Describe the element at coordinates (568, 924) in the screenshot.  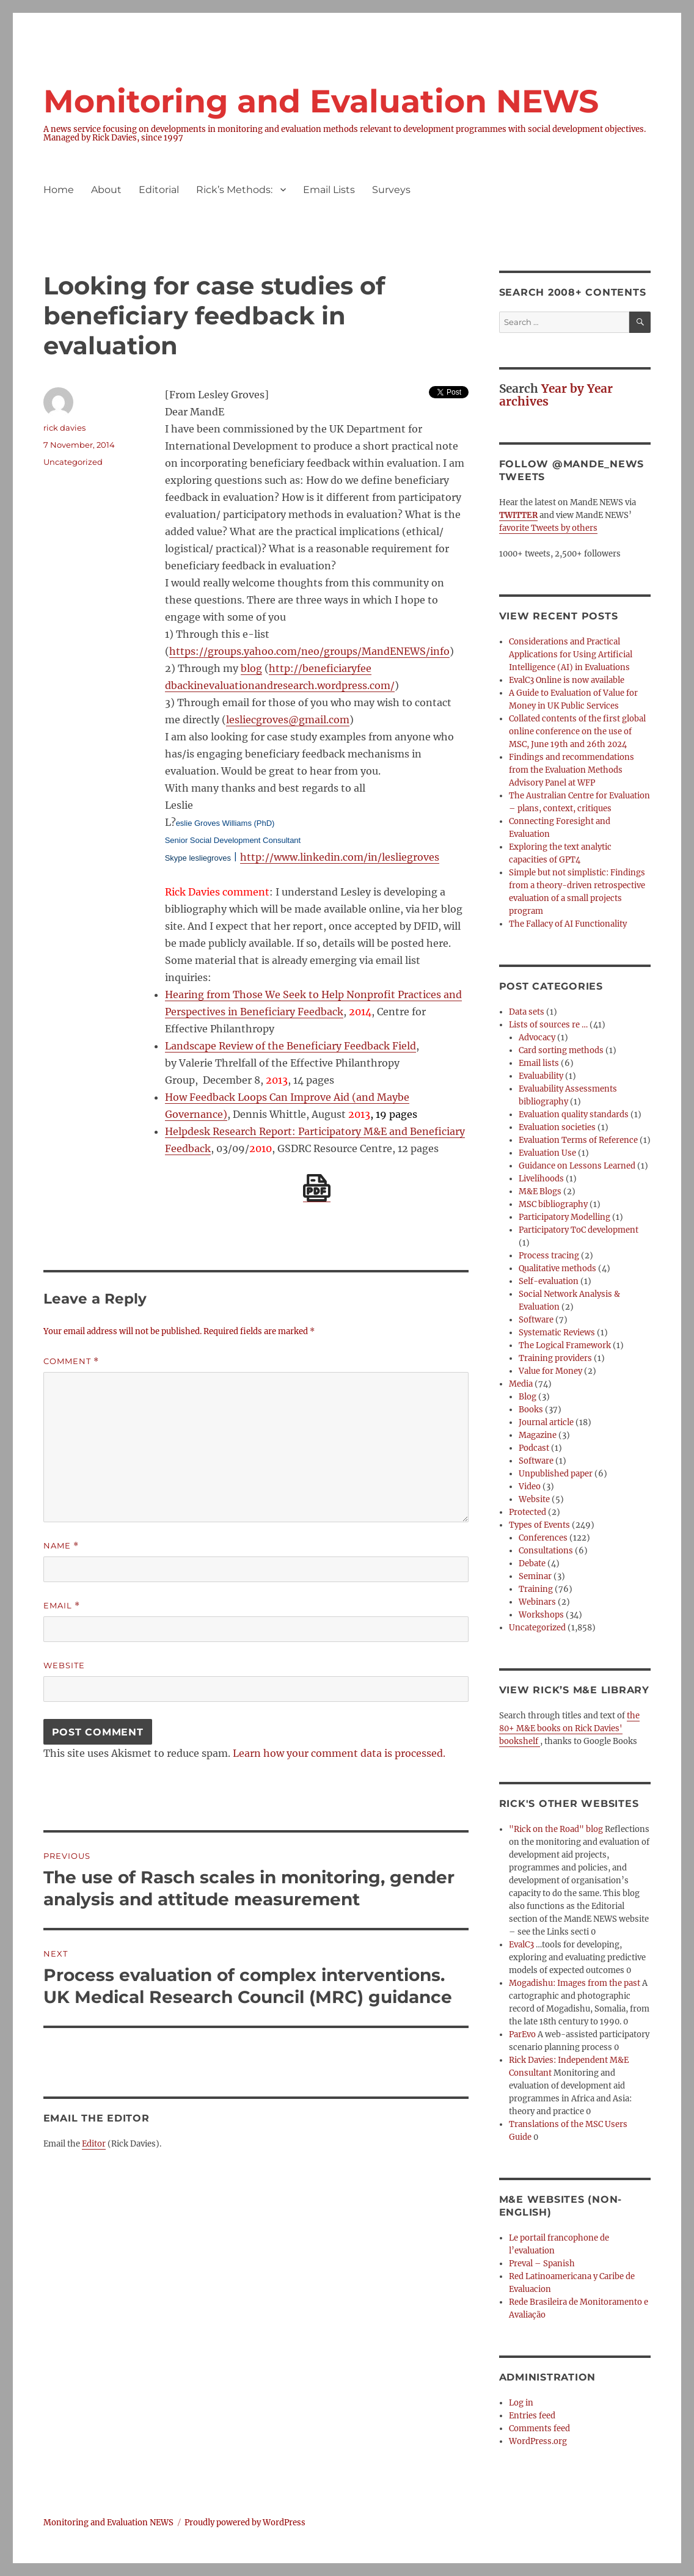
I see `The Fallacy of AI Functionality` at that location.